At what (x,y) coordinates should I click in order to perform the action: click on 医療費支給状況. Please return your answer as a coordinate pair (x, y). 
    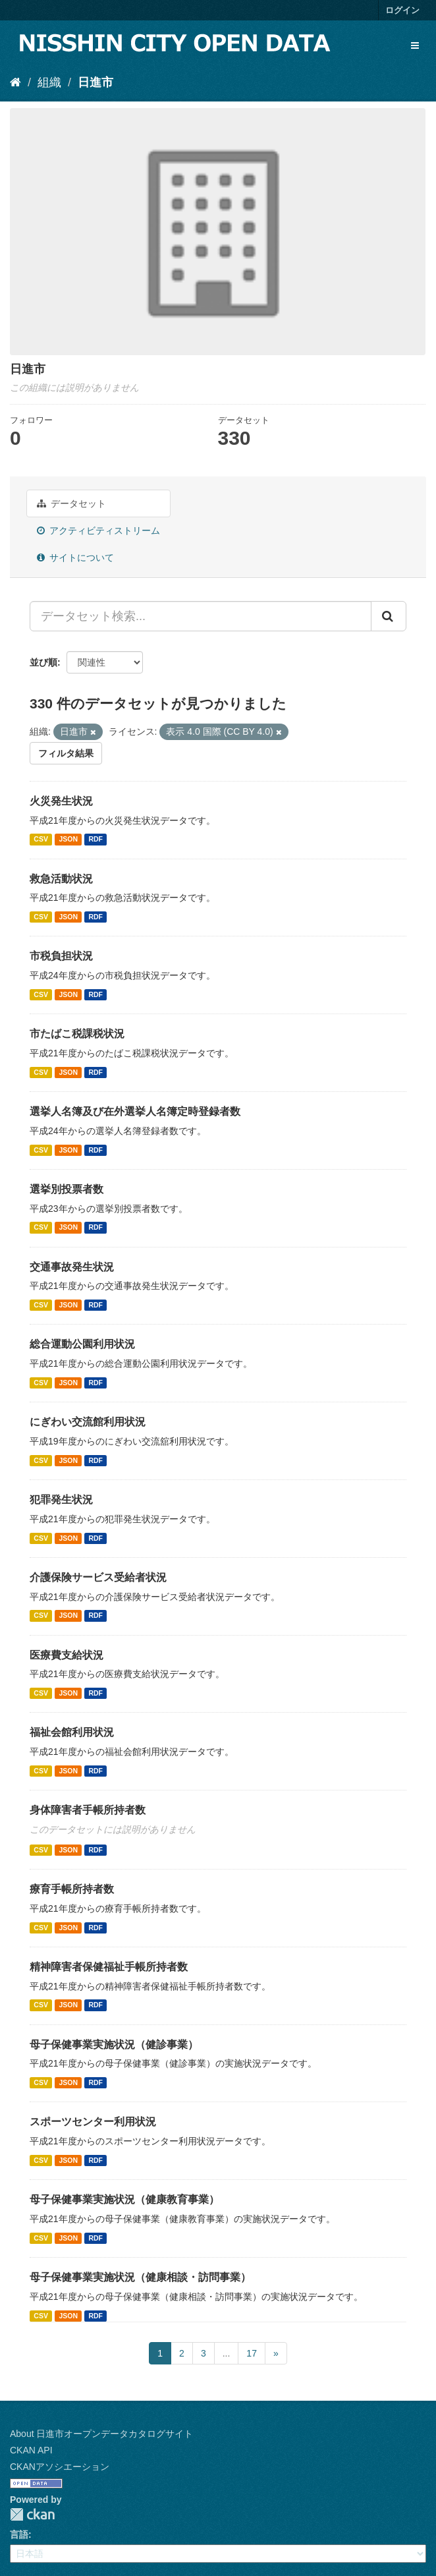
    Looking at the image, I should click on (66, 1655).